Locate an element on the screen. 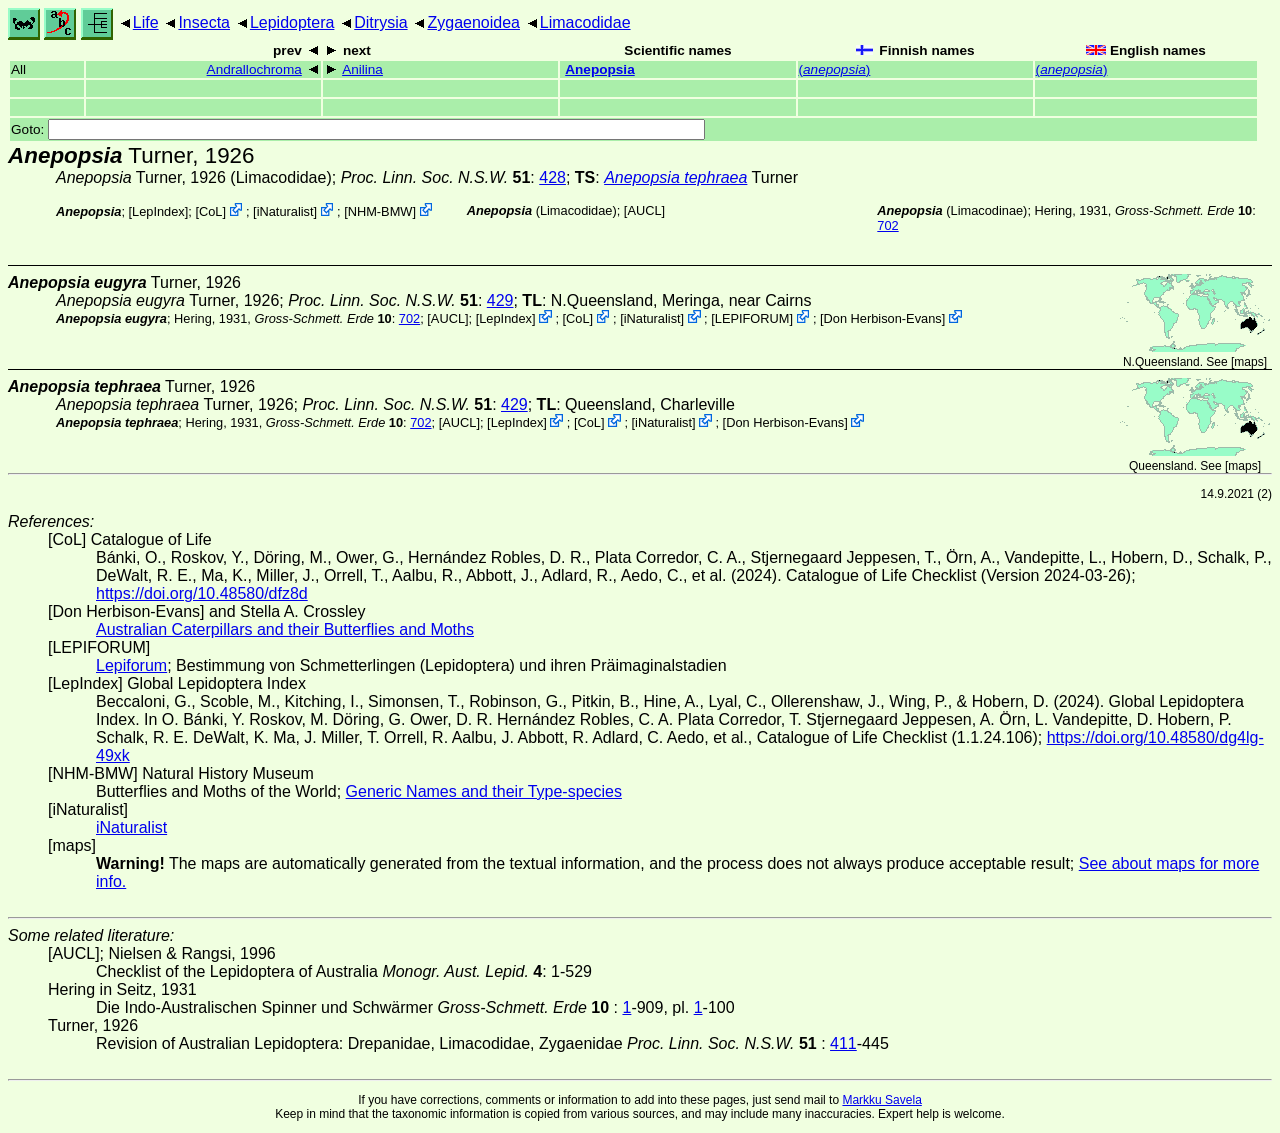 The height and width of the screenshot is (1133, 1280). 411 is located at coordinates (843, 1043).